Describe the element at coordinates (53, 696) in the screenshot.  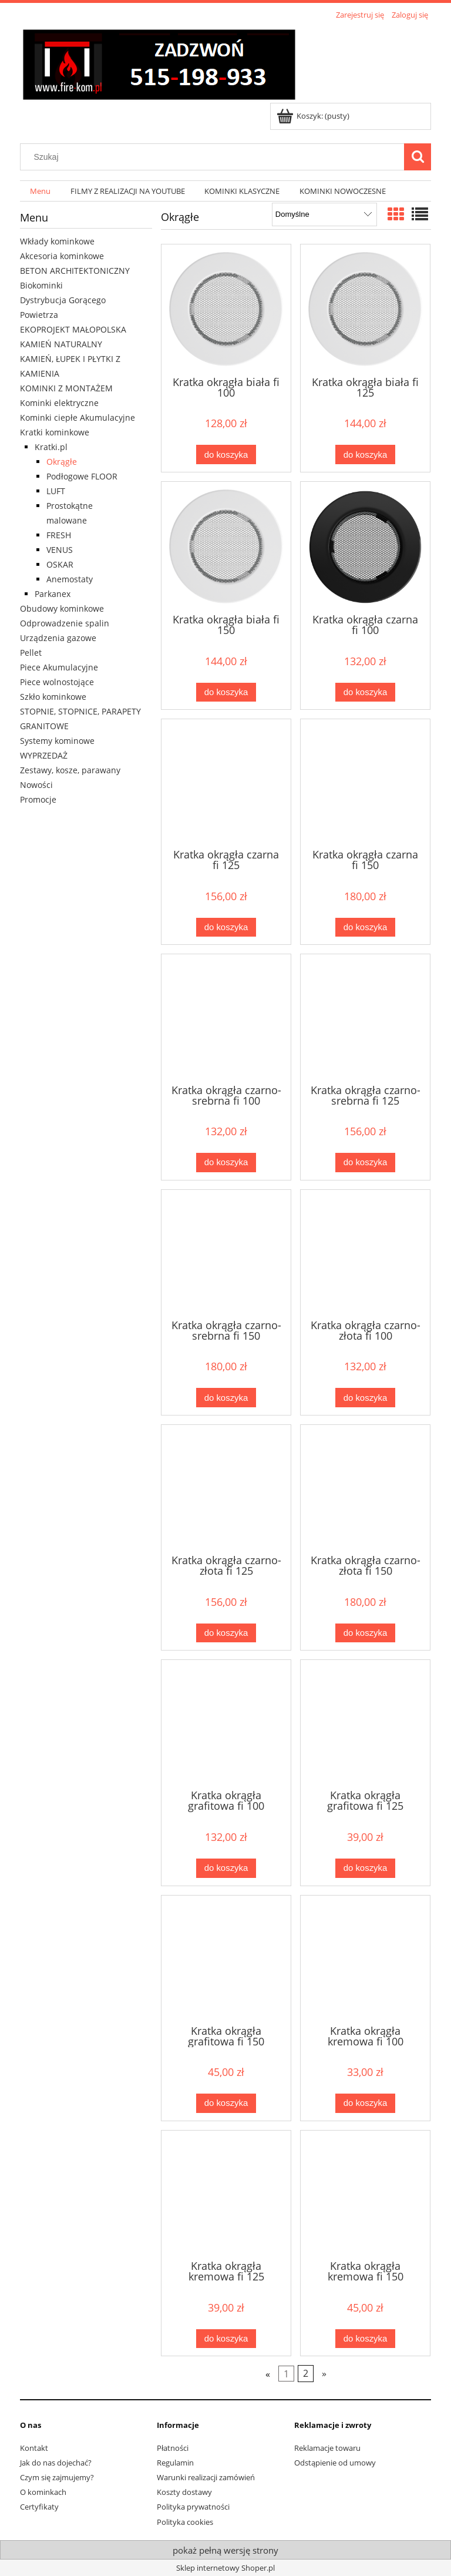
I see `Szkło kominkowe` at that location.